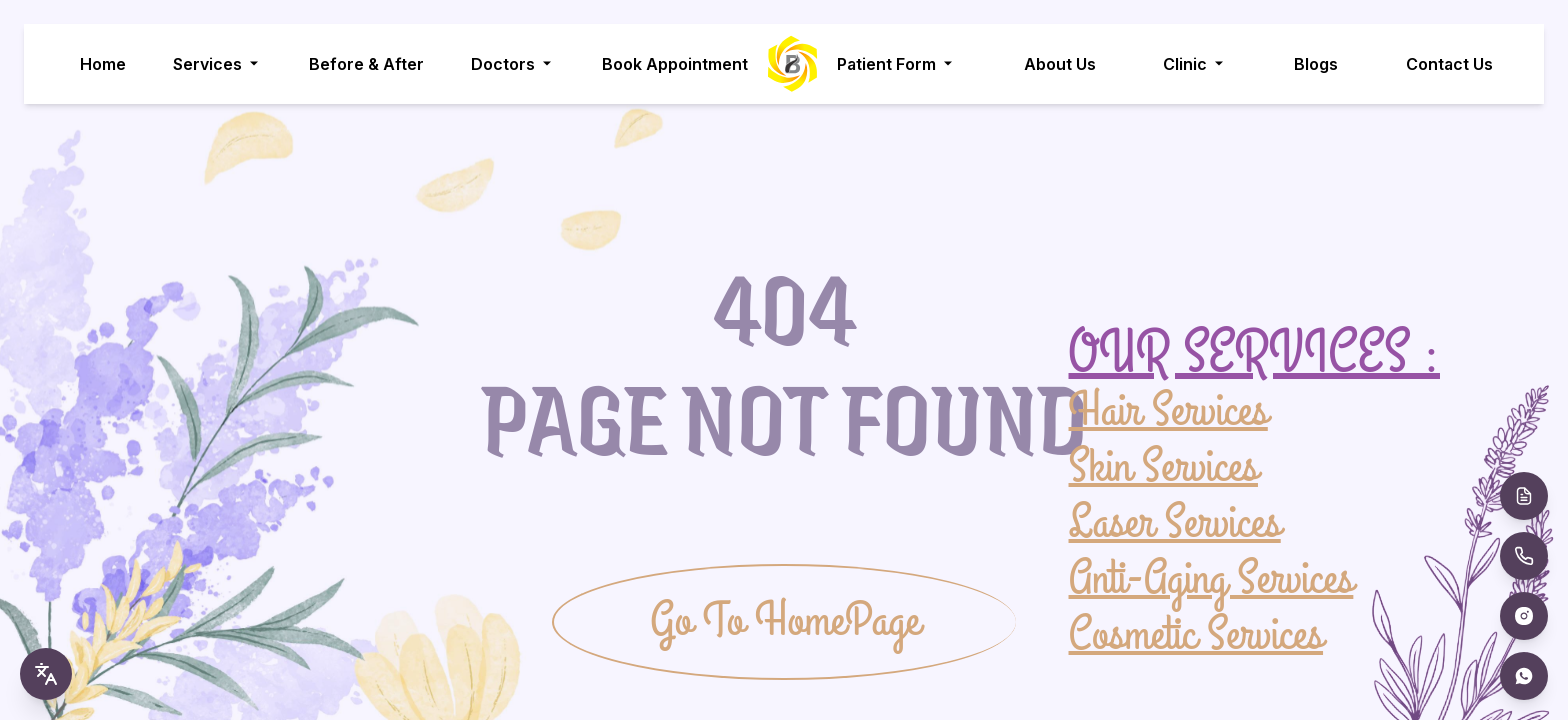 The image size is (1568, 720). Describe the element at coordinates (1168, 412) in the screenshot. I see `Hair Services` at that location.